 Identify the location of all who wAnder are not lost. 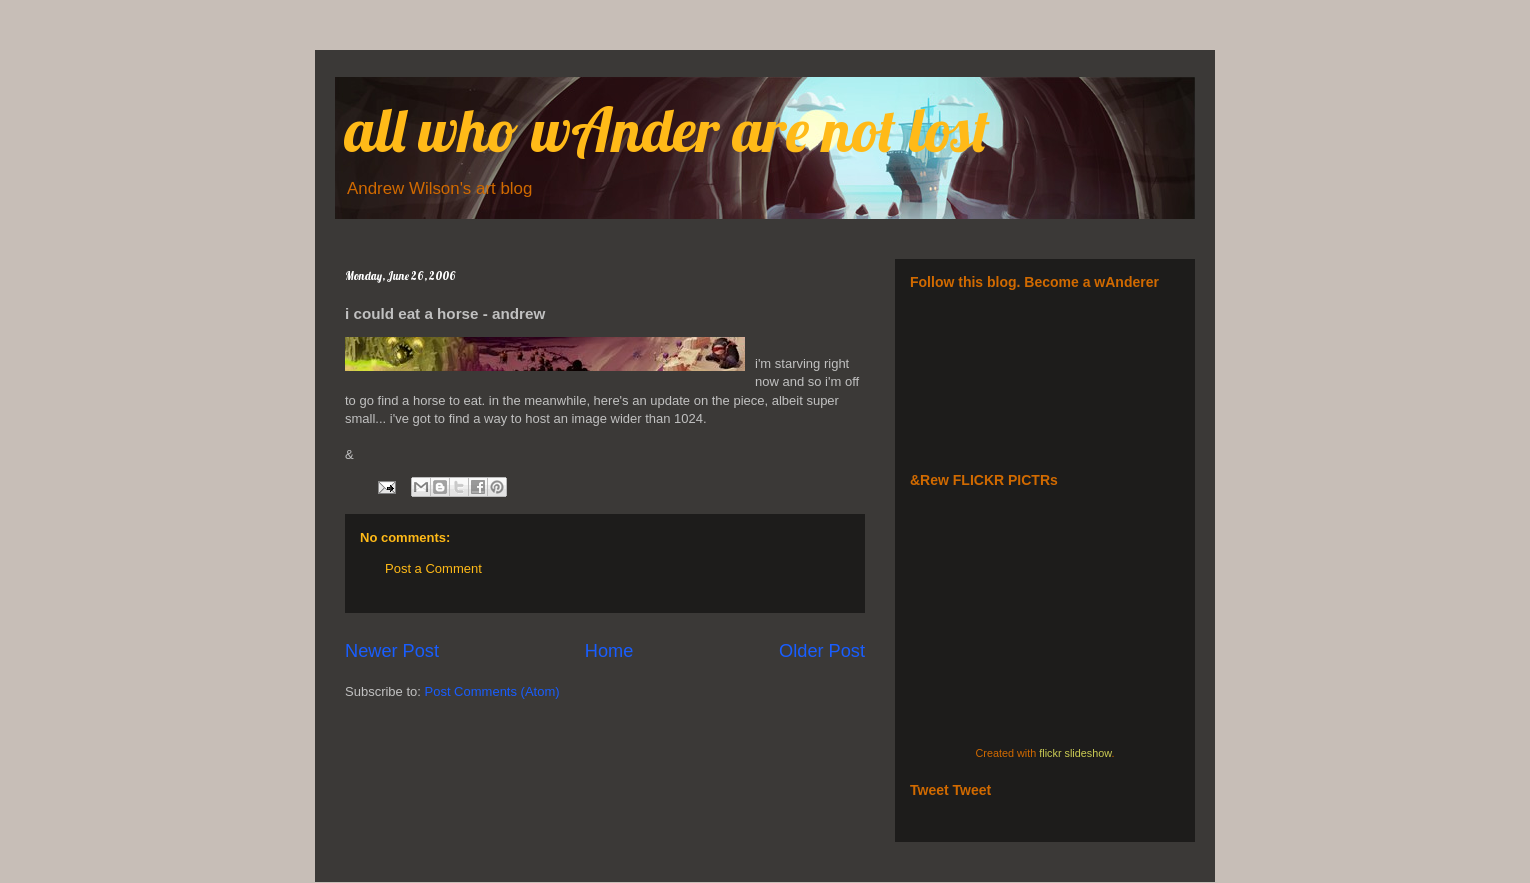
(667, 129).